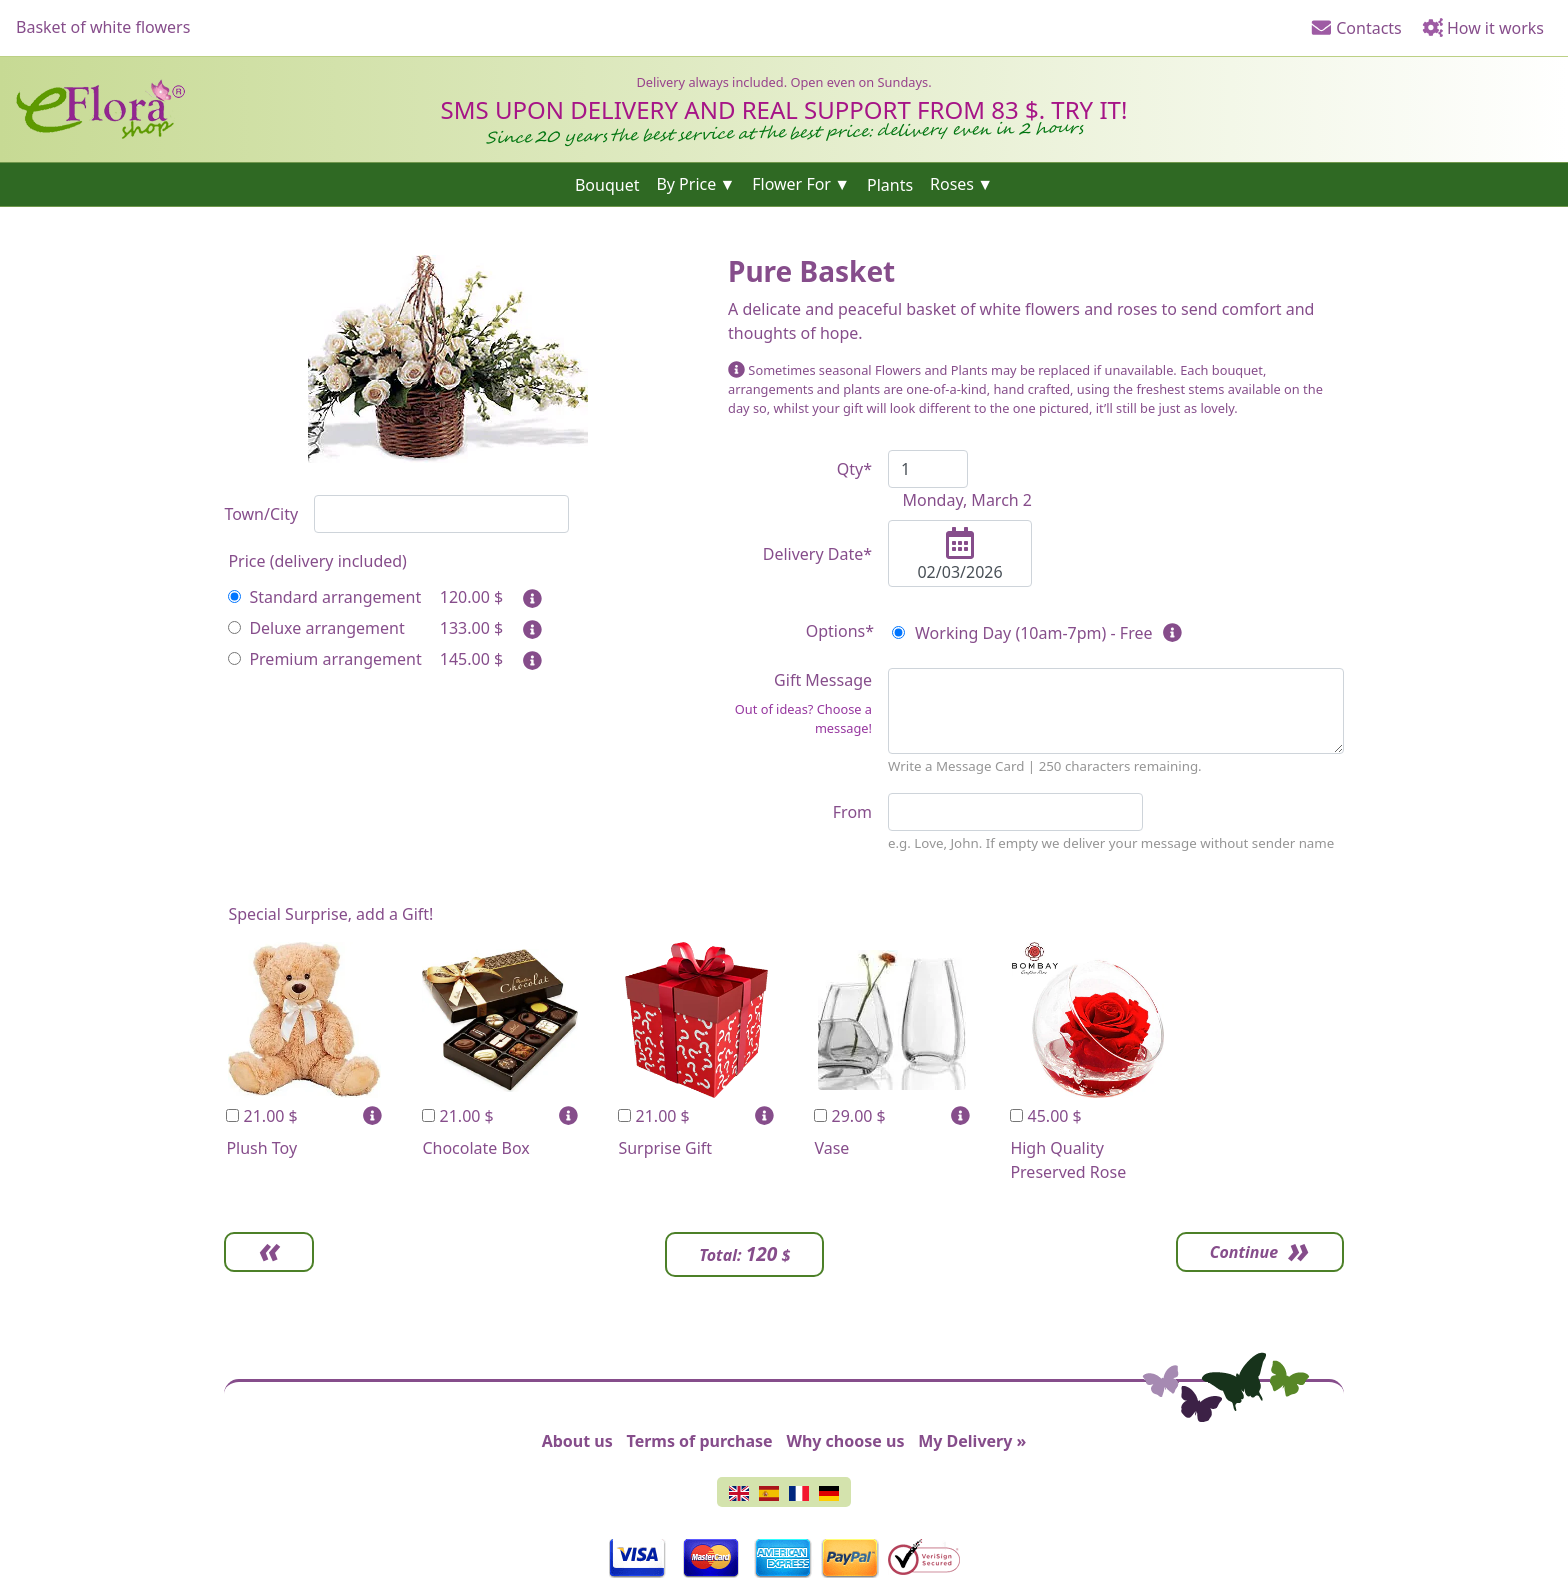 This screenshot has width=1568, height=1594. I want to click on Contacts, so click(1356, 28).